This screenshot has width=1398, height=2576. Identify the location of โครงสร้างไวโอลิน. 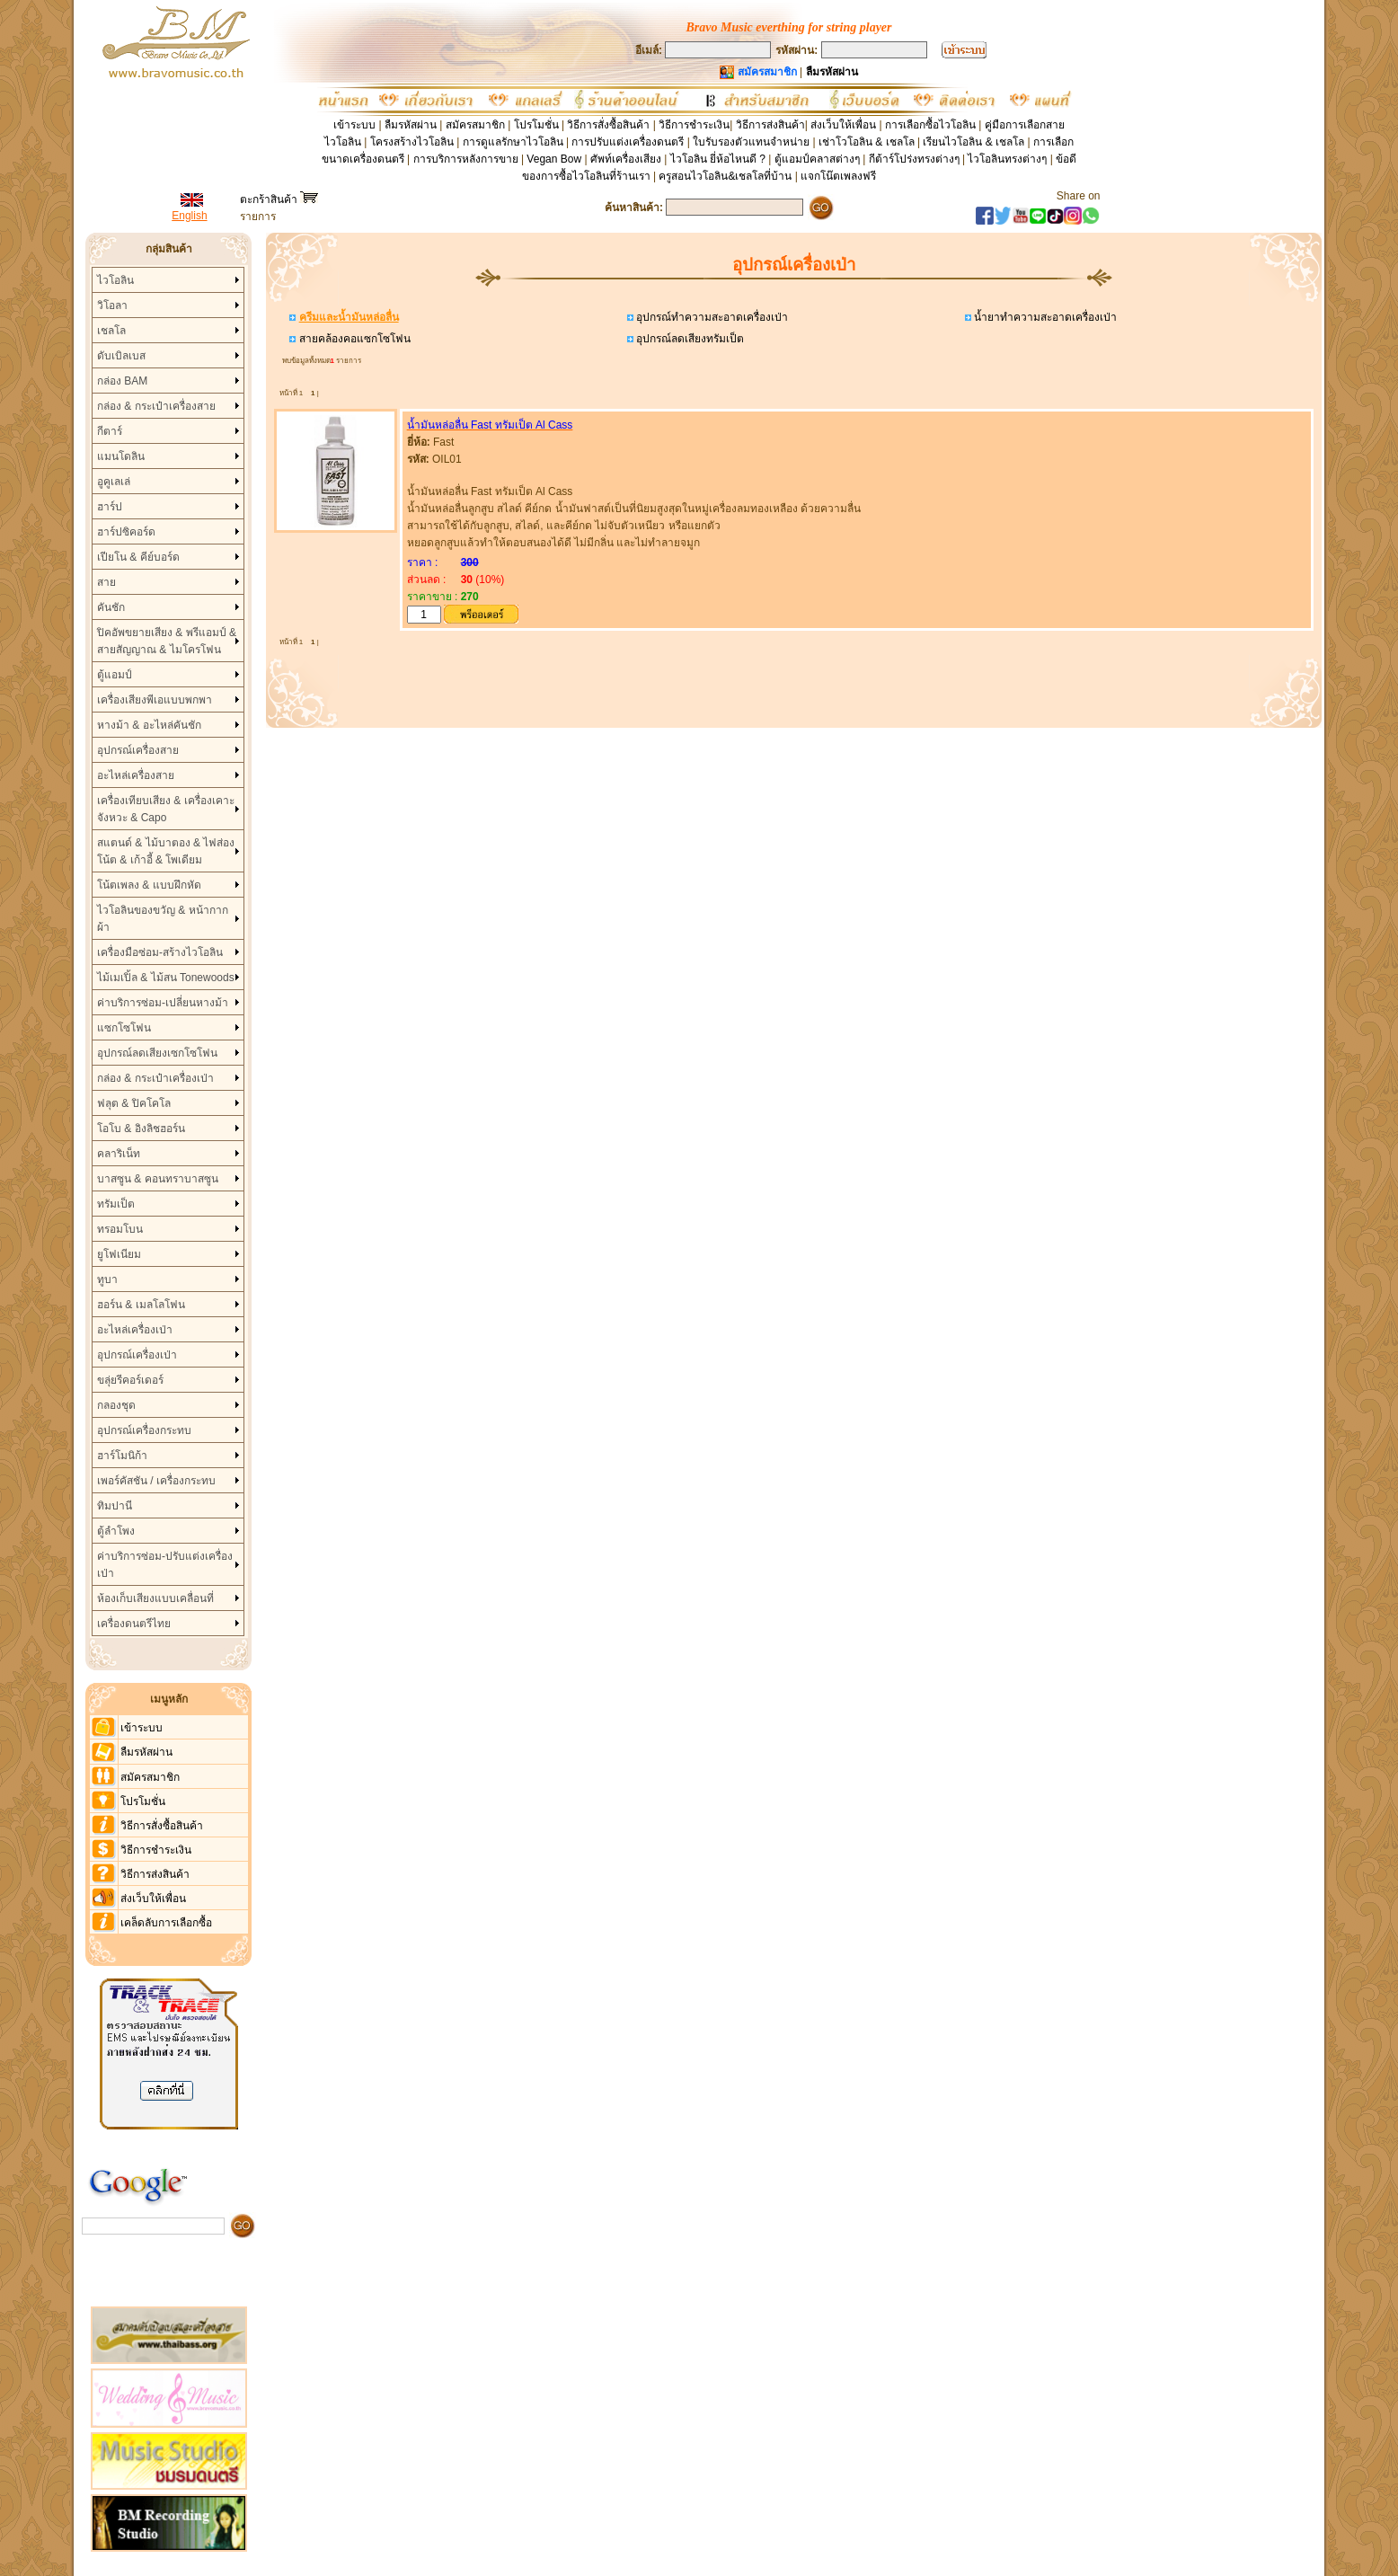
(413, 142).